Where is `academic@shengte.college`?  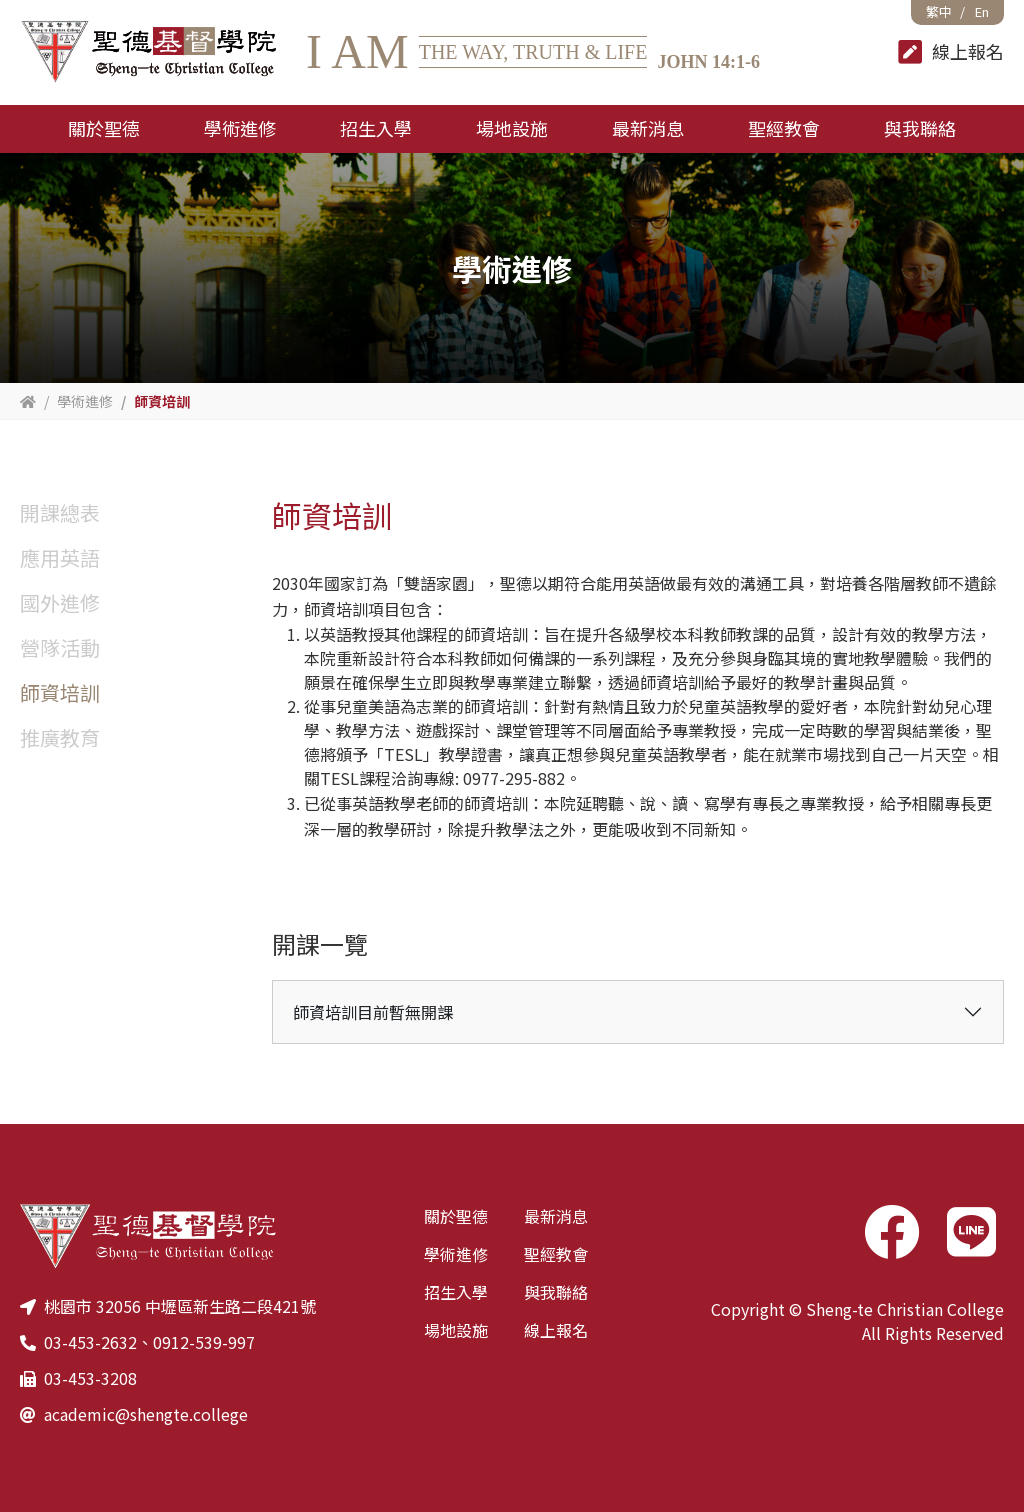 academic@shengte.college is located at coordinates (146, 1414).